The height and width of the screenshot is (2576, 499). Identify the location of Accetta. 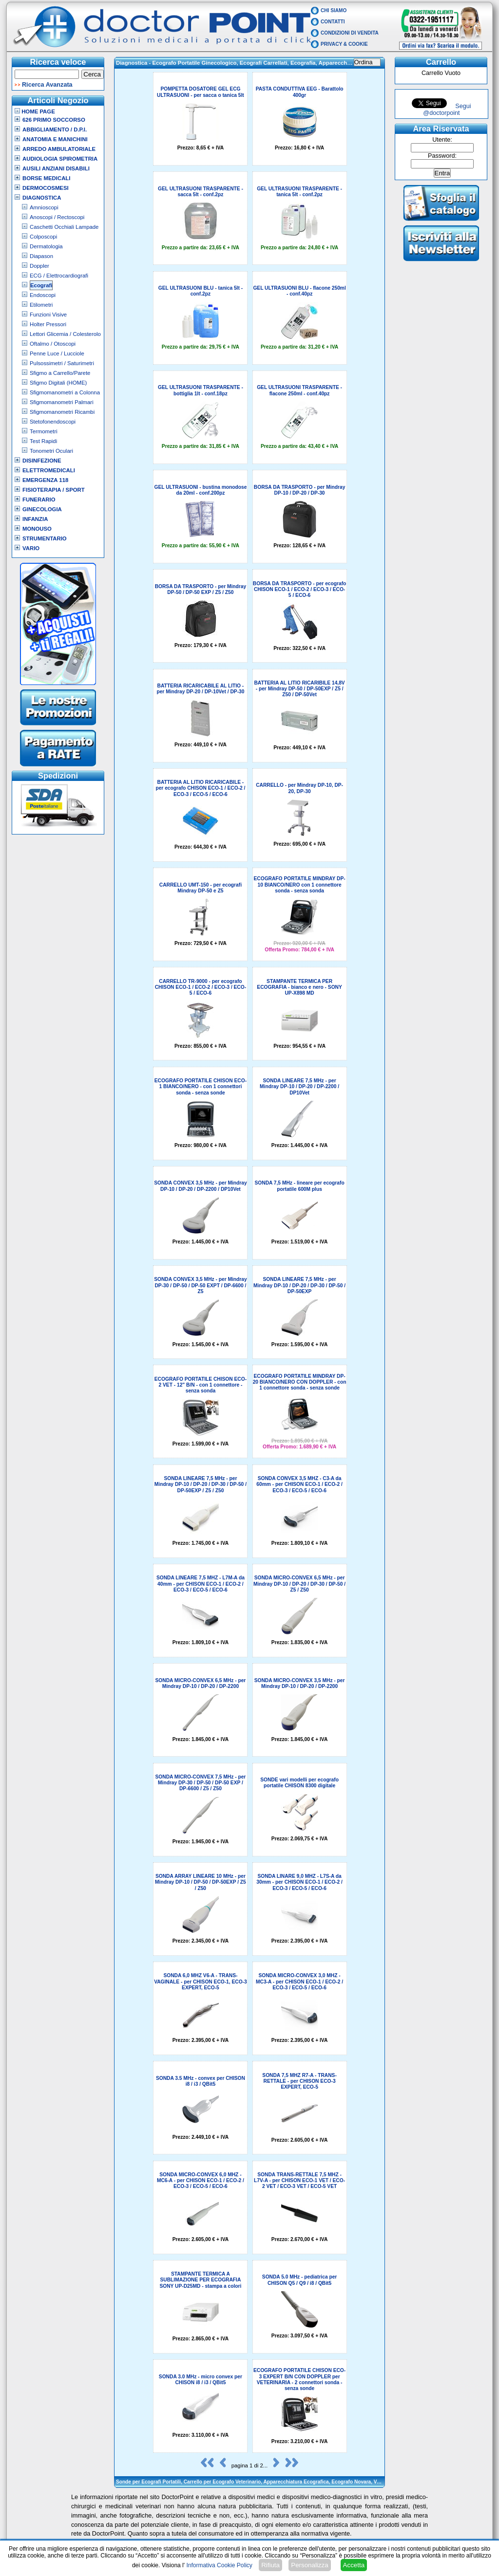
(354, 2565).